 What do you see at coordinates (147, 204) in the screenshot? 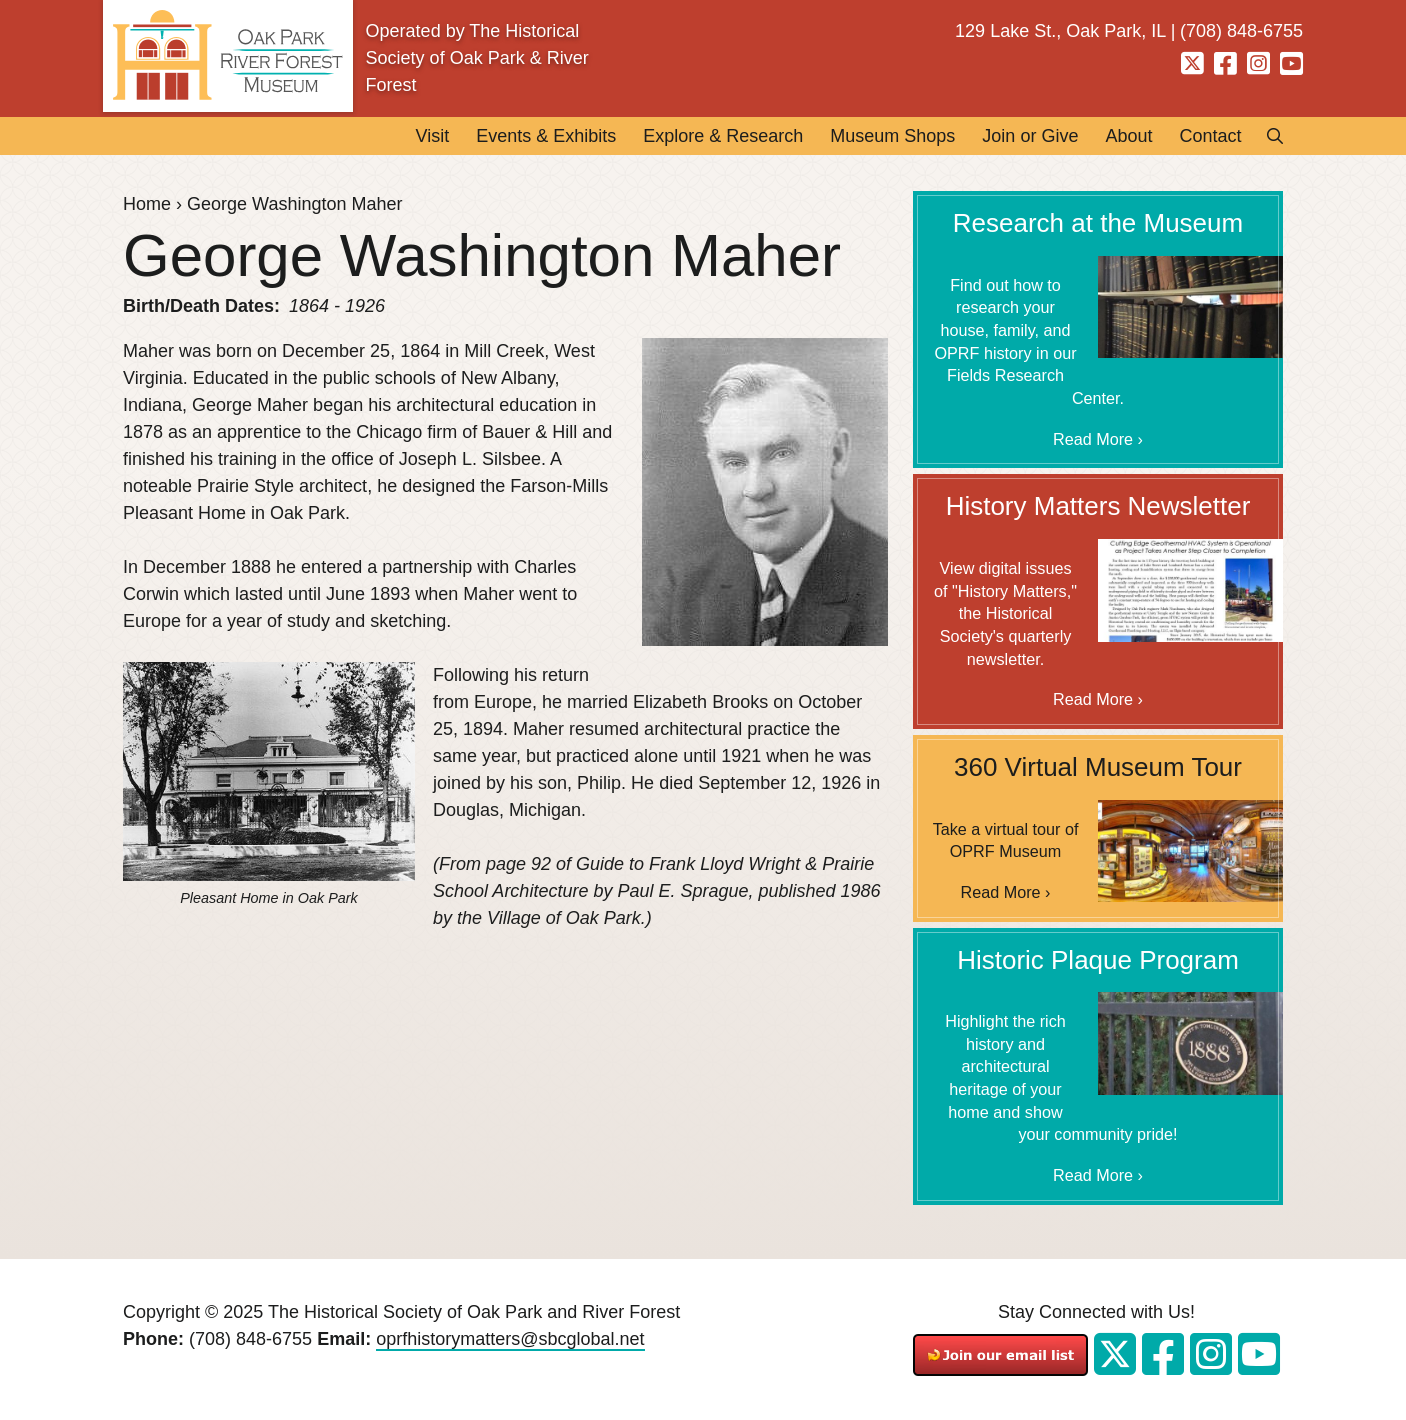
I see `Home` at bounding box center [147, 204].